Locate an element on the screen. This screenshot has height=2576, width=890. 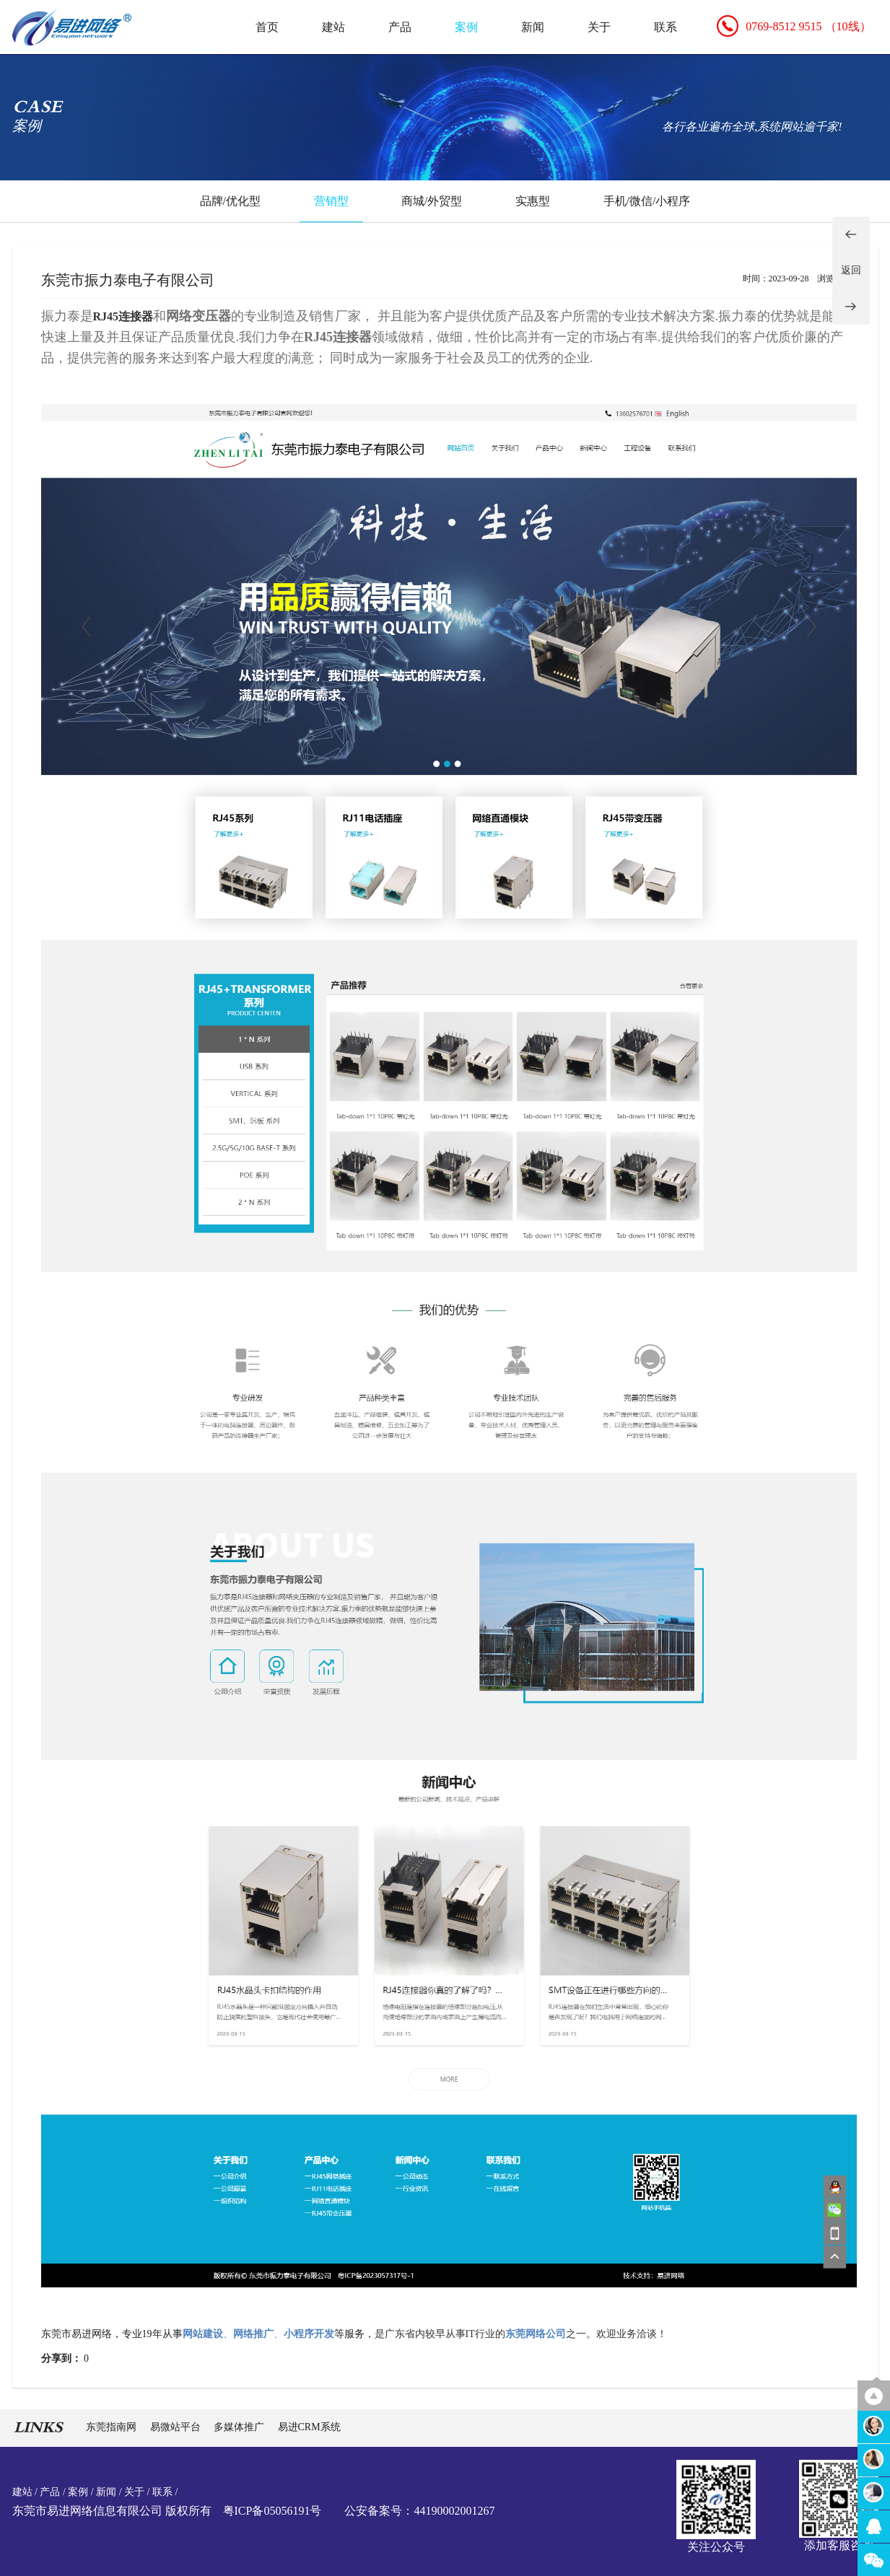
营销型 is located at coordinates (331, 201).